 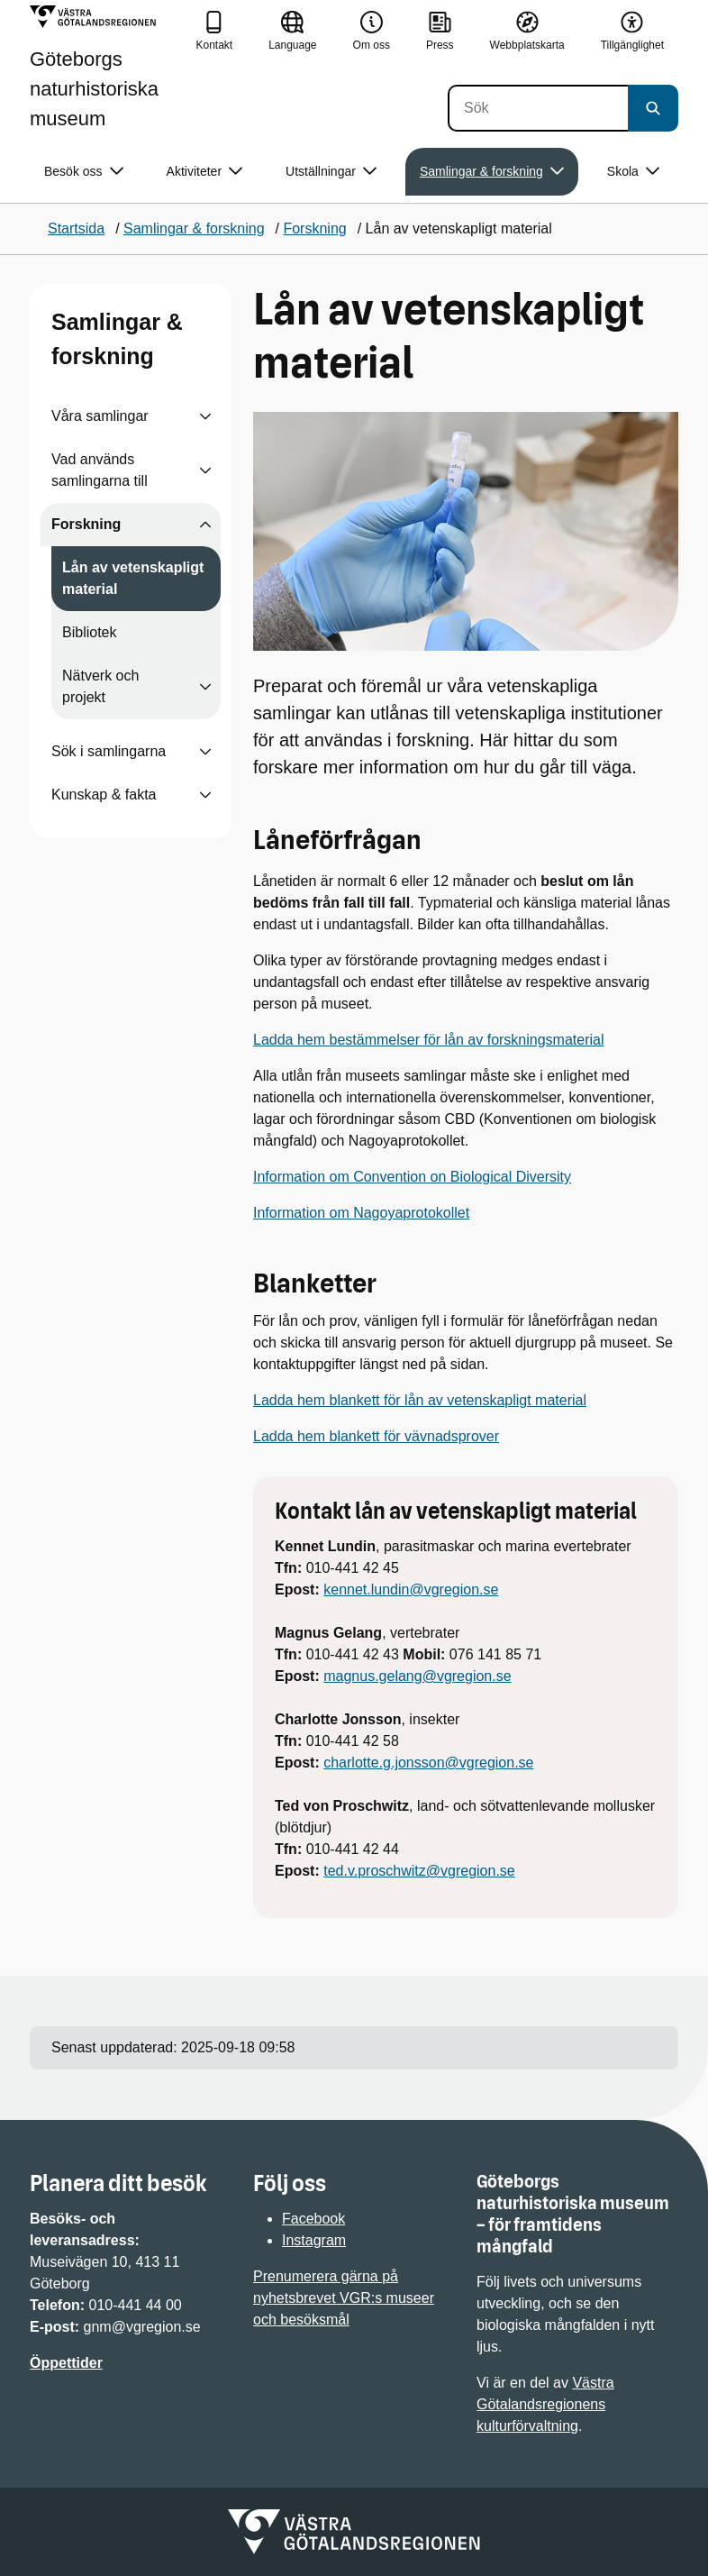 What do you see at coordinates (83, 171) in the screenshot?
I see `Besök oss [button]` at bounding box center [83, 171].